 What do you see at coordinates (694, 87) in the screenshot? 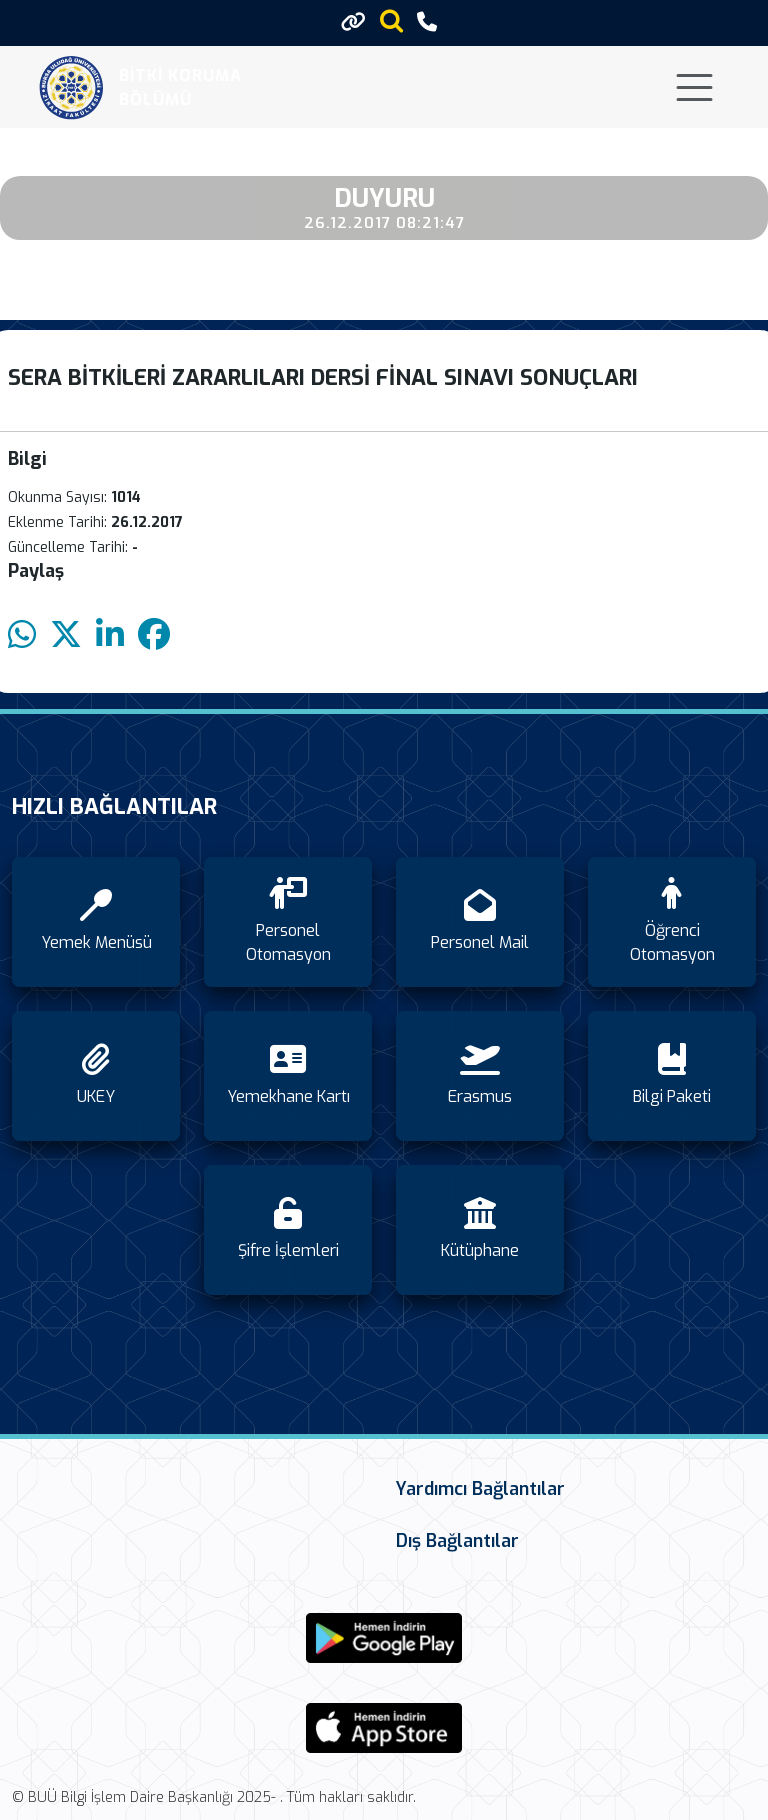
I see `[Toggle navigation]` at bounding box center [694, 87].